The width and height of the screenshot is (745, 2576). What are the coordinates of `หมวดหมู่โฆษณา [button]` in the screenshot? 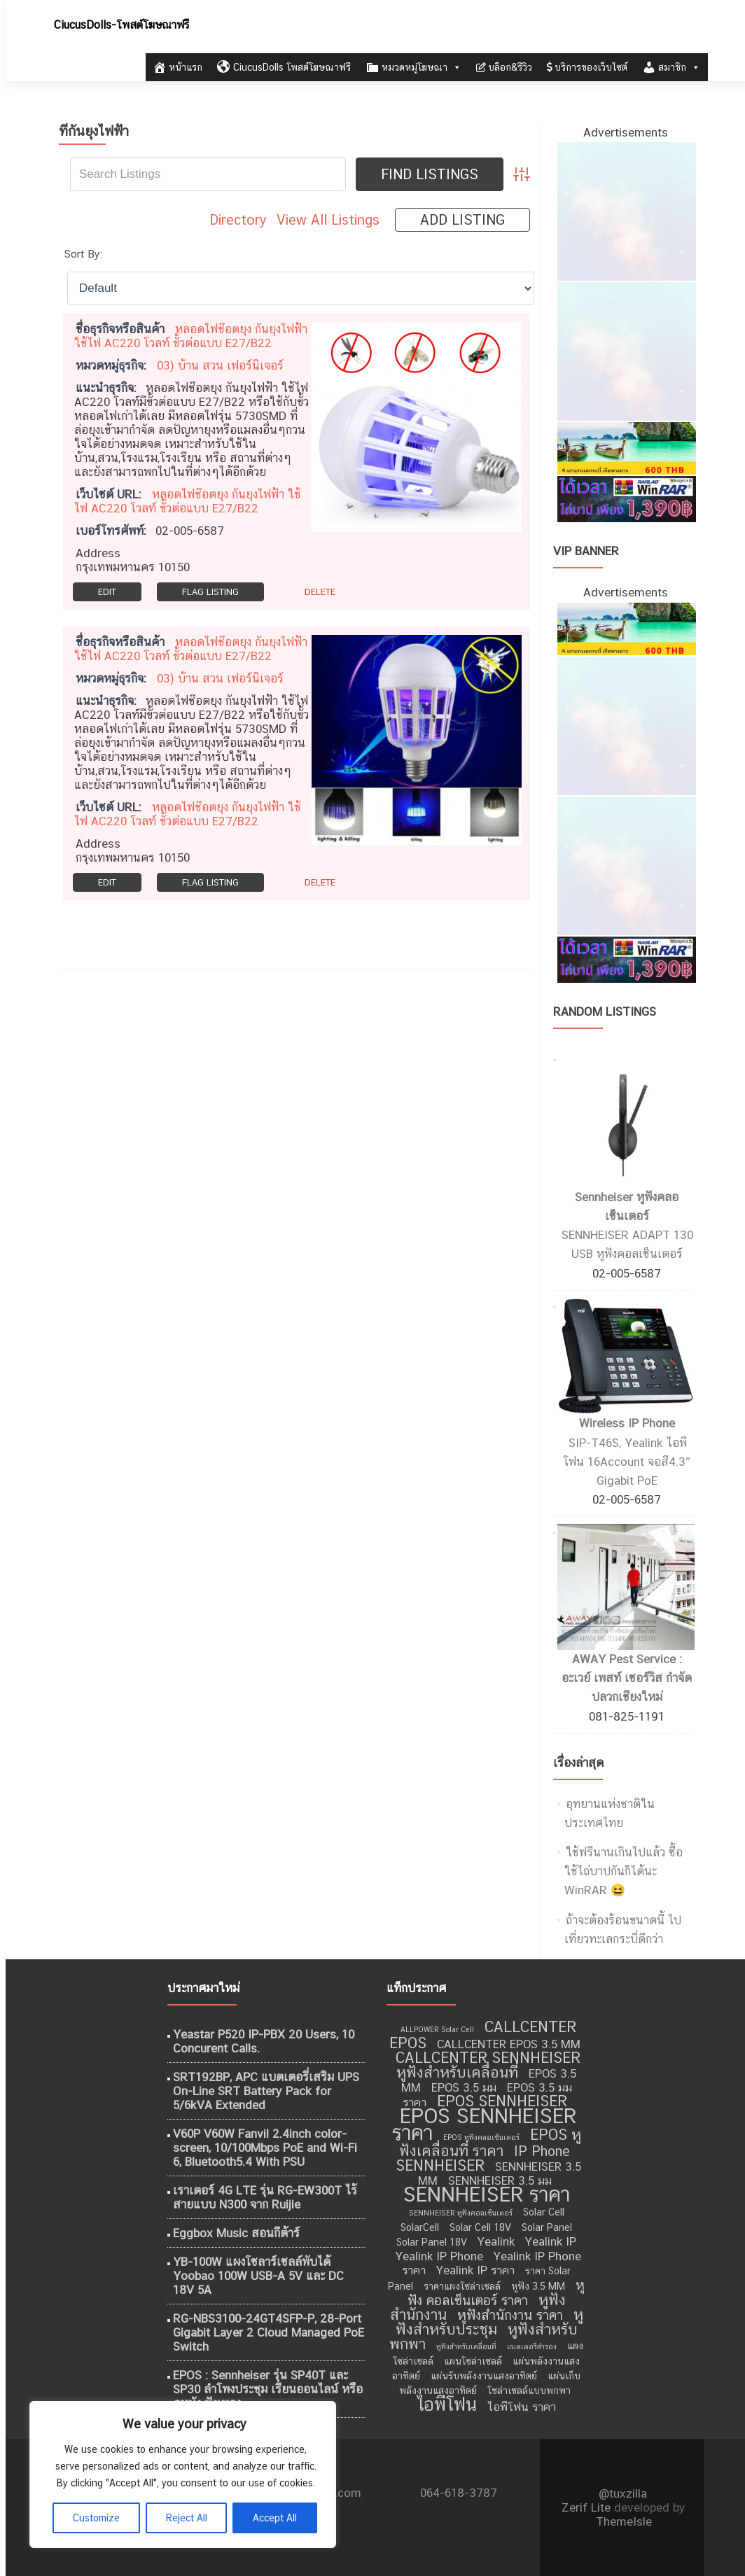 It's located at (413, 67).